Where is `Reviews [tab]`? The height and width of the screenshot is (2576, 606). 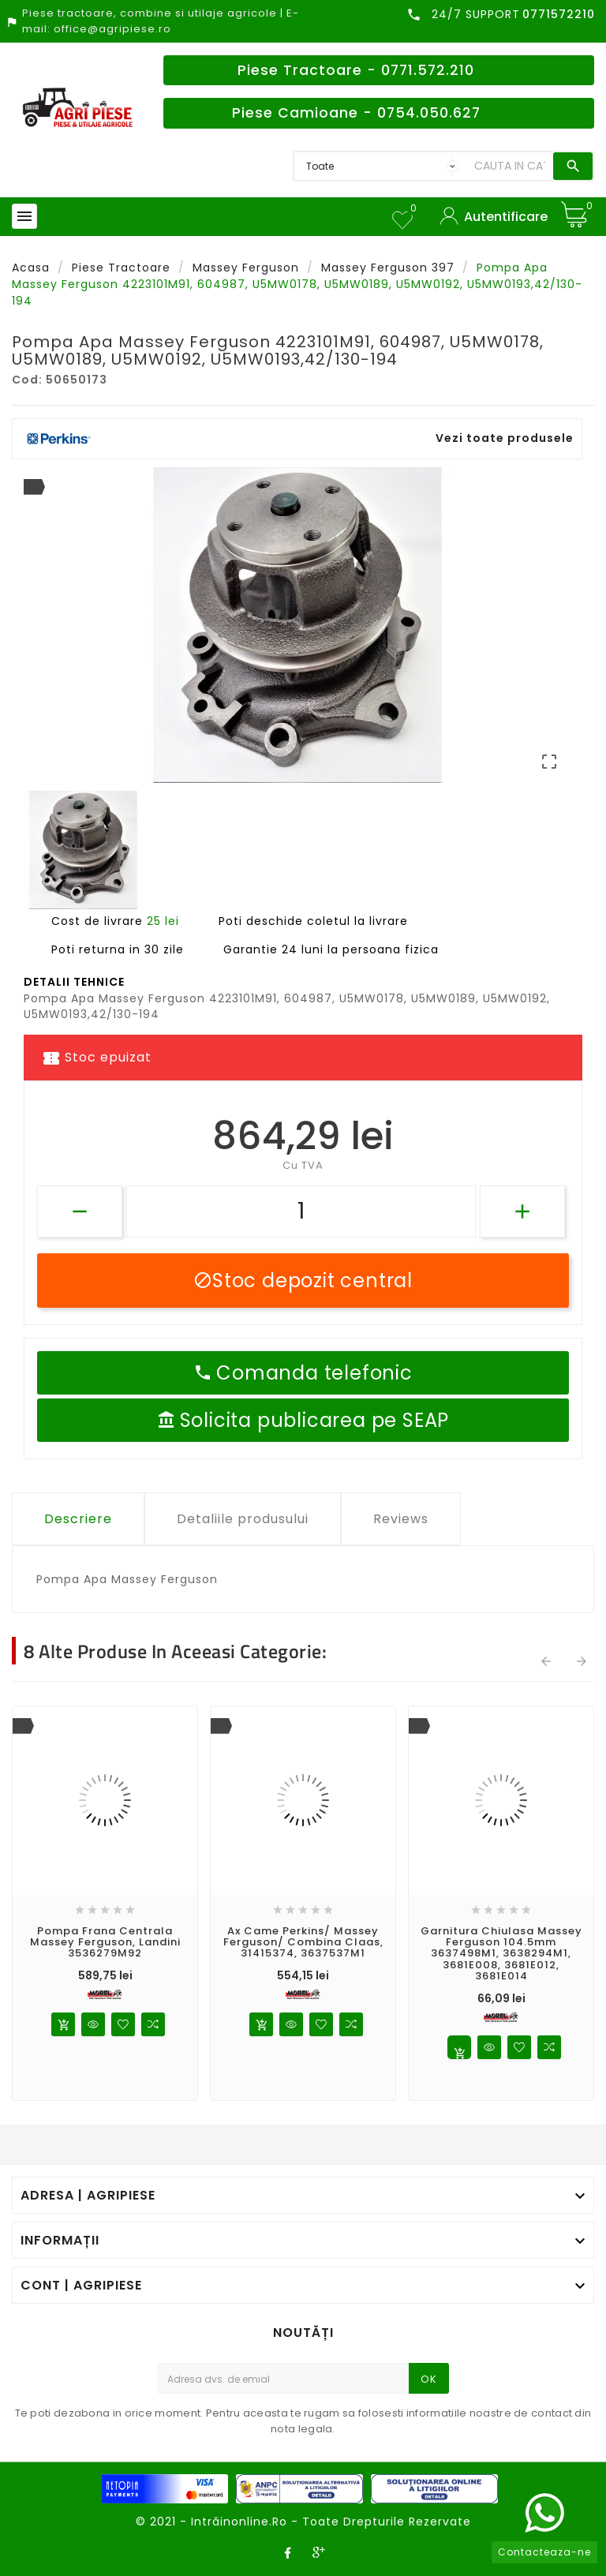 Reviews [tab] is located at coordinates (400, 1519).